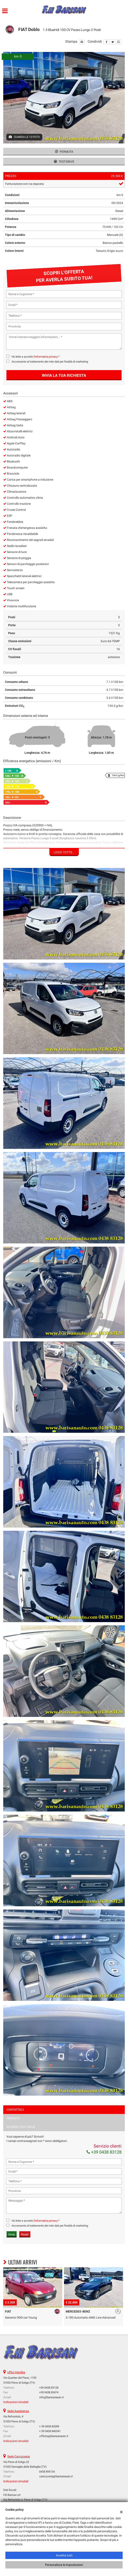 The width and height of the screenshot is (128, 2576). I want to click on Contattaci [tab], so click(15, 2109).